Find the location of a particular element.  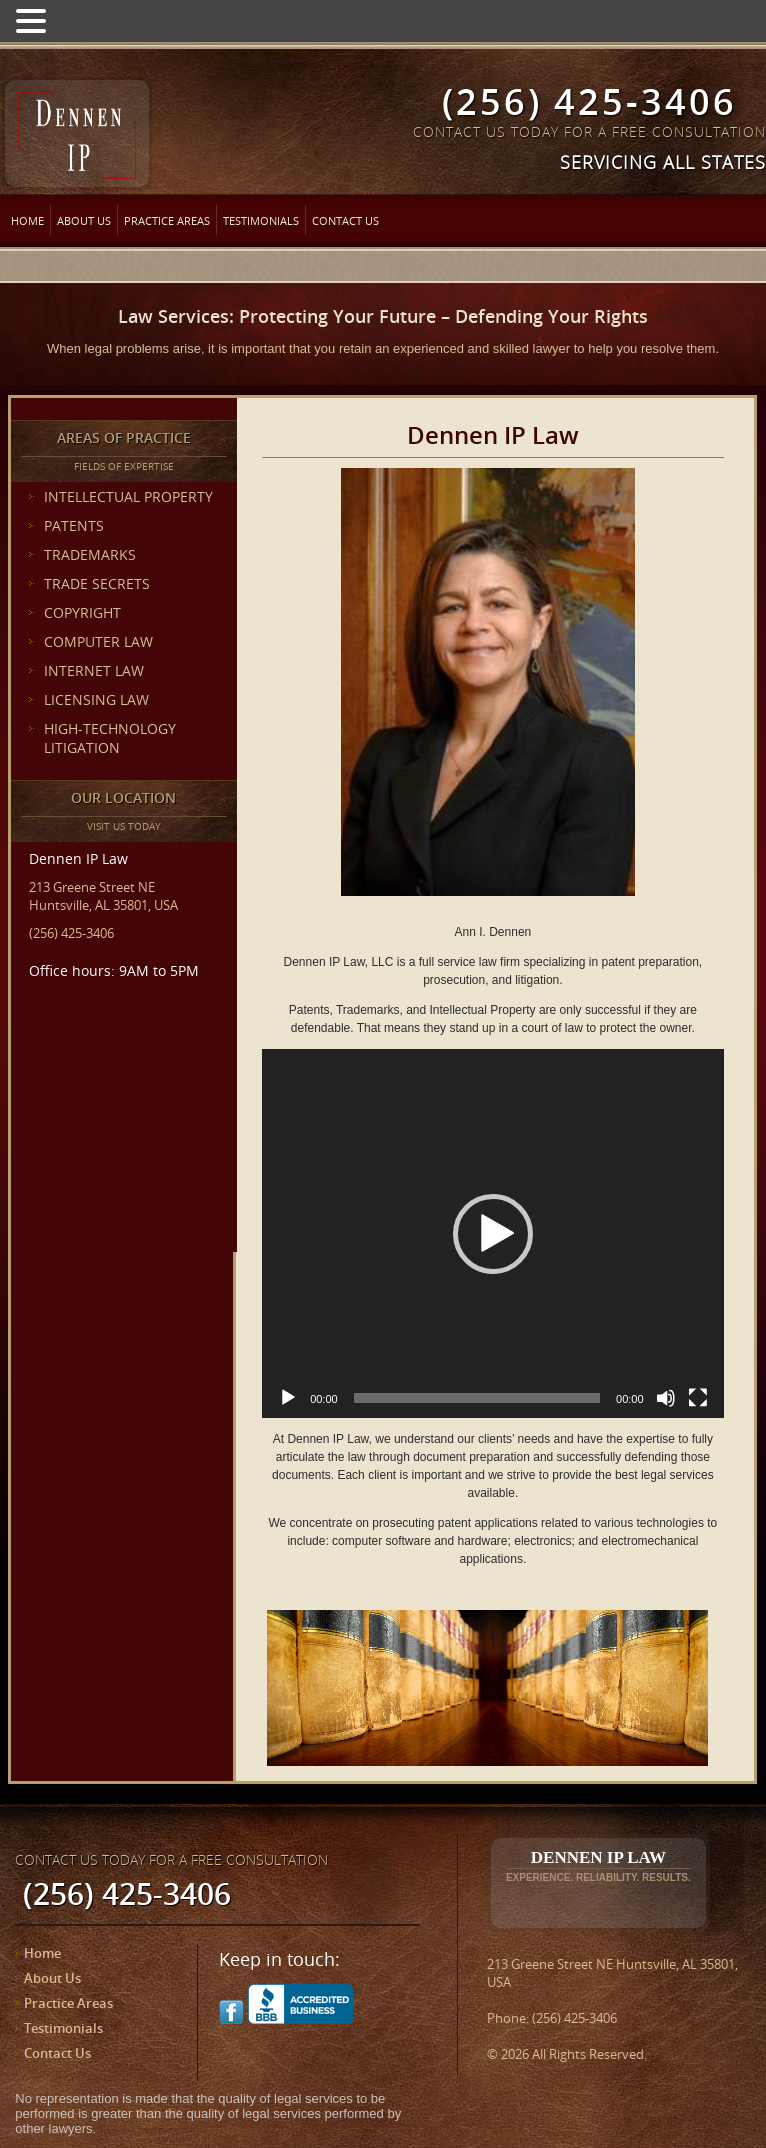

TRADE SECRETS is located at coordinates (97, 583).